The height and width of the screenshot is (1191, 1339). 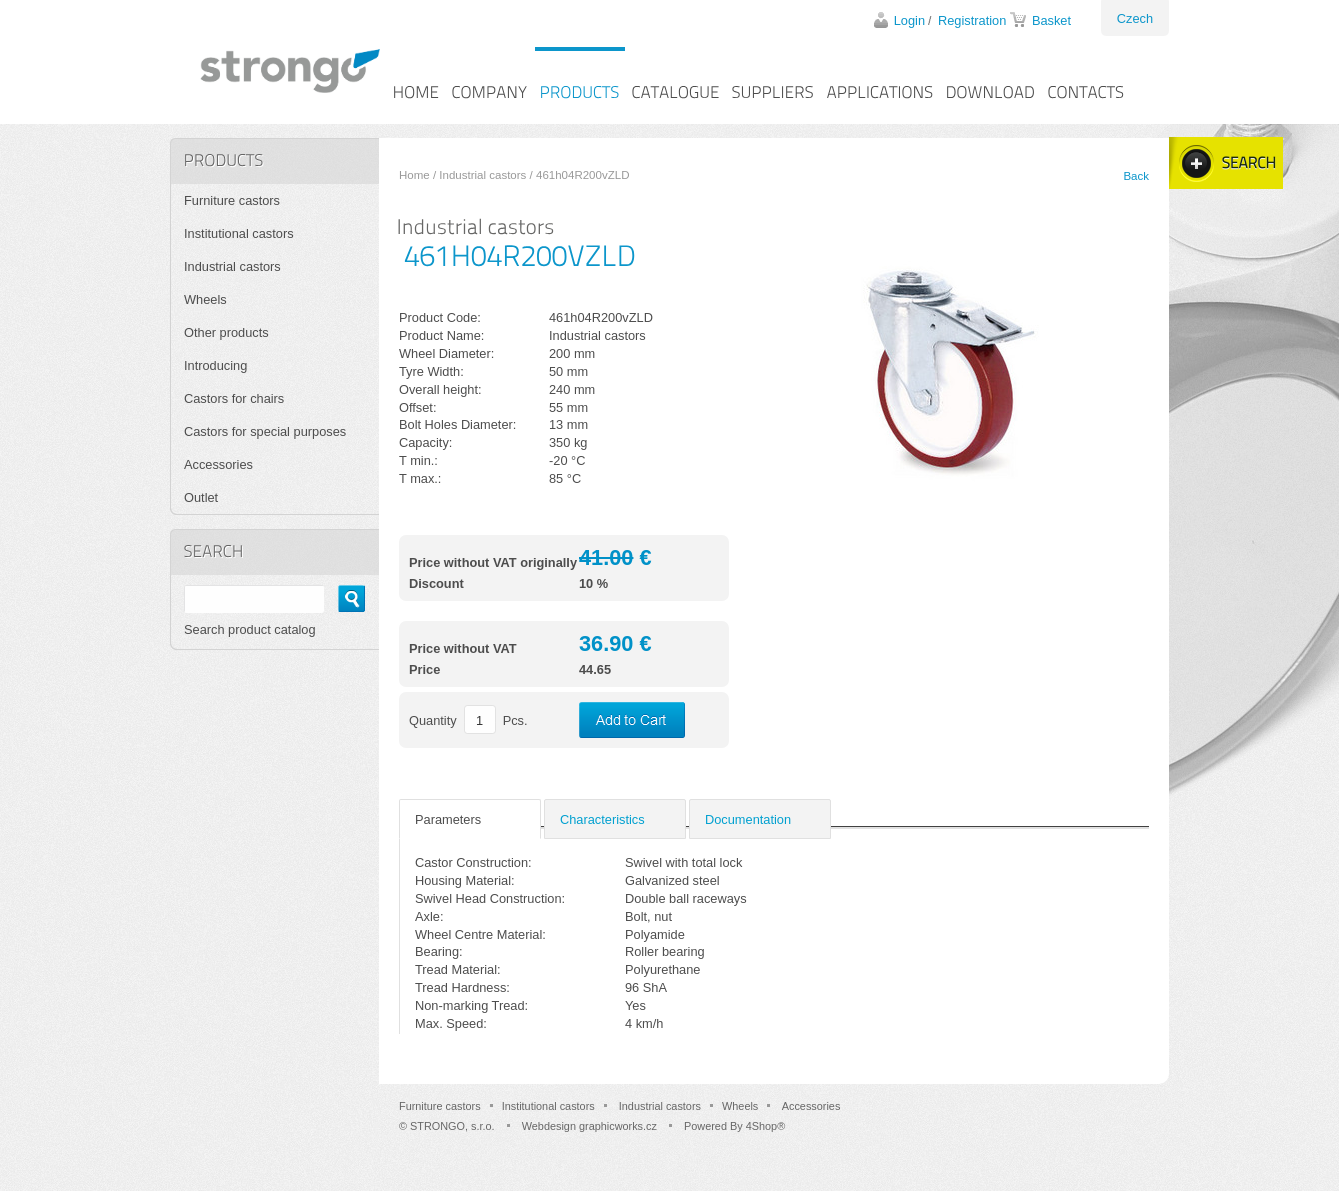 I want to click on Institutional castors, so click(x=239, y=233).